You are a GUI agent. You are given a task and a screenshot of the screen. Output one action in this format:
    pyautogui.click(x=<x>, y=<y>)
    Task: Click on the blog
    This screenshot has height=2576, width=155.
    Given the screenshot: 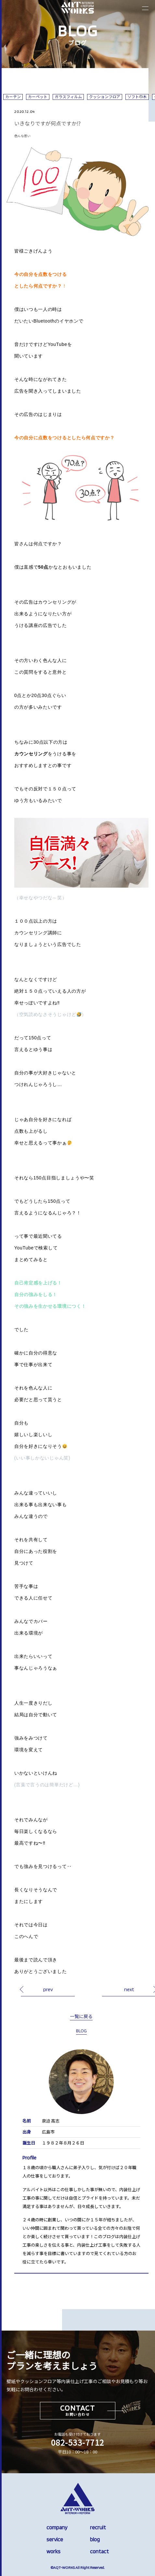 What is the action you would take?
    pyautogui.click(x=95, y=2539)
    